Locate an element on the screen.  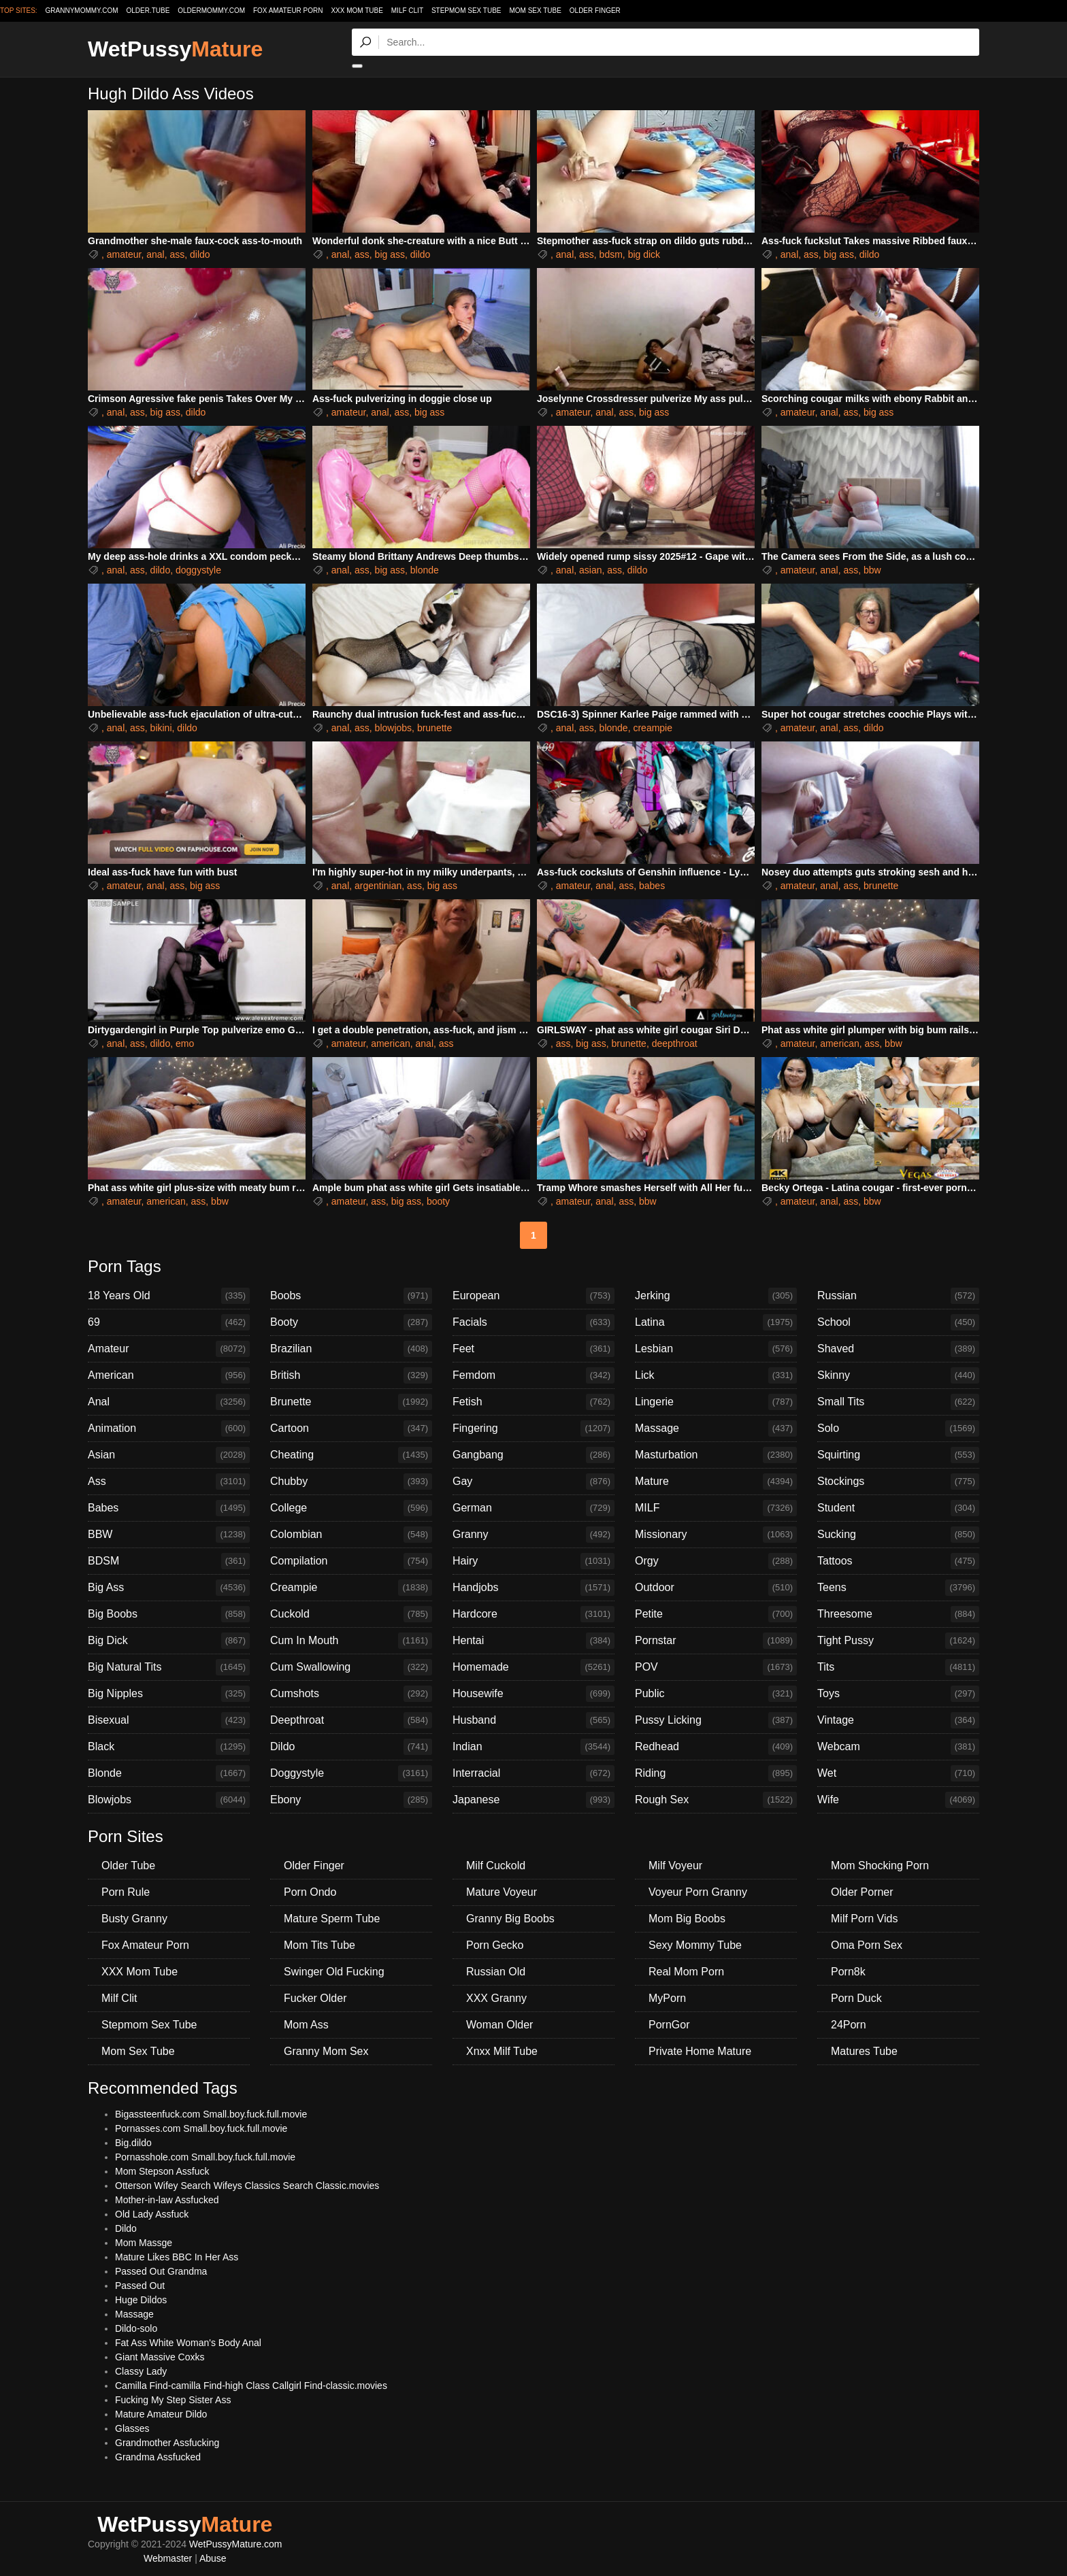
Anal is located at coordinates (169, 1402).